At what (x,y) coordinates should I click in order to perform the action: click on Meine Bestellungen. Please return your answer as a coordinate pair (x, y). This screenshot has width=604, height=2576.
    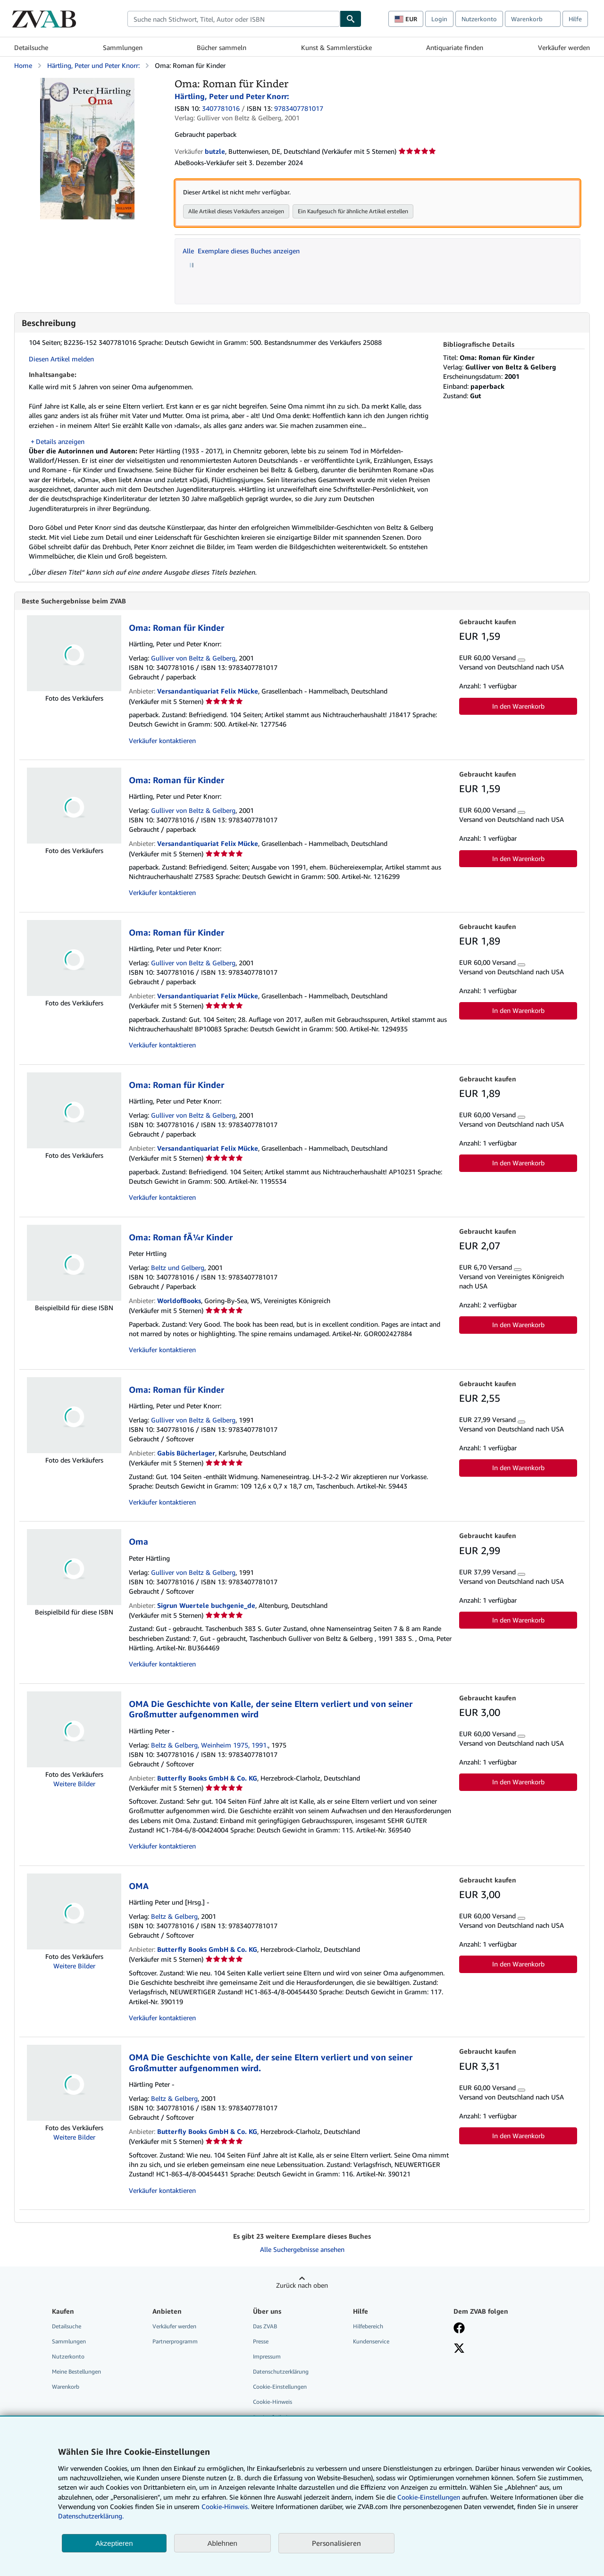
    Looking at the image, I should click on (76, 2371).